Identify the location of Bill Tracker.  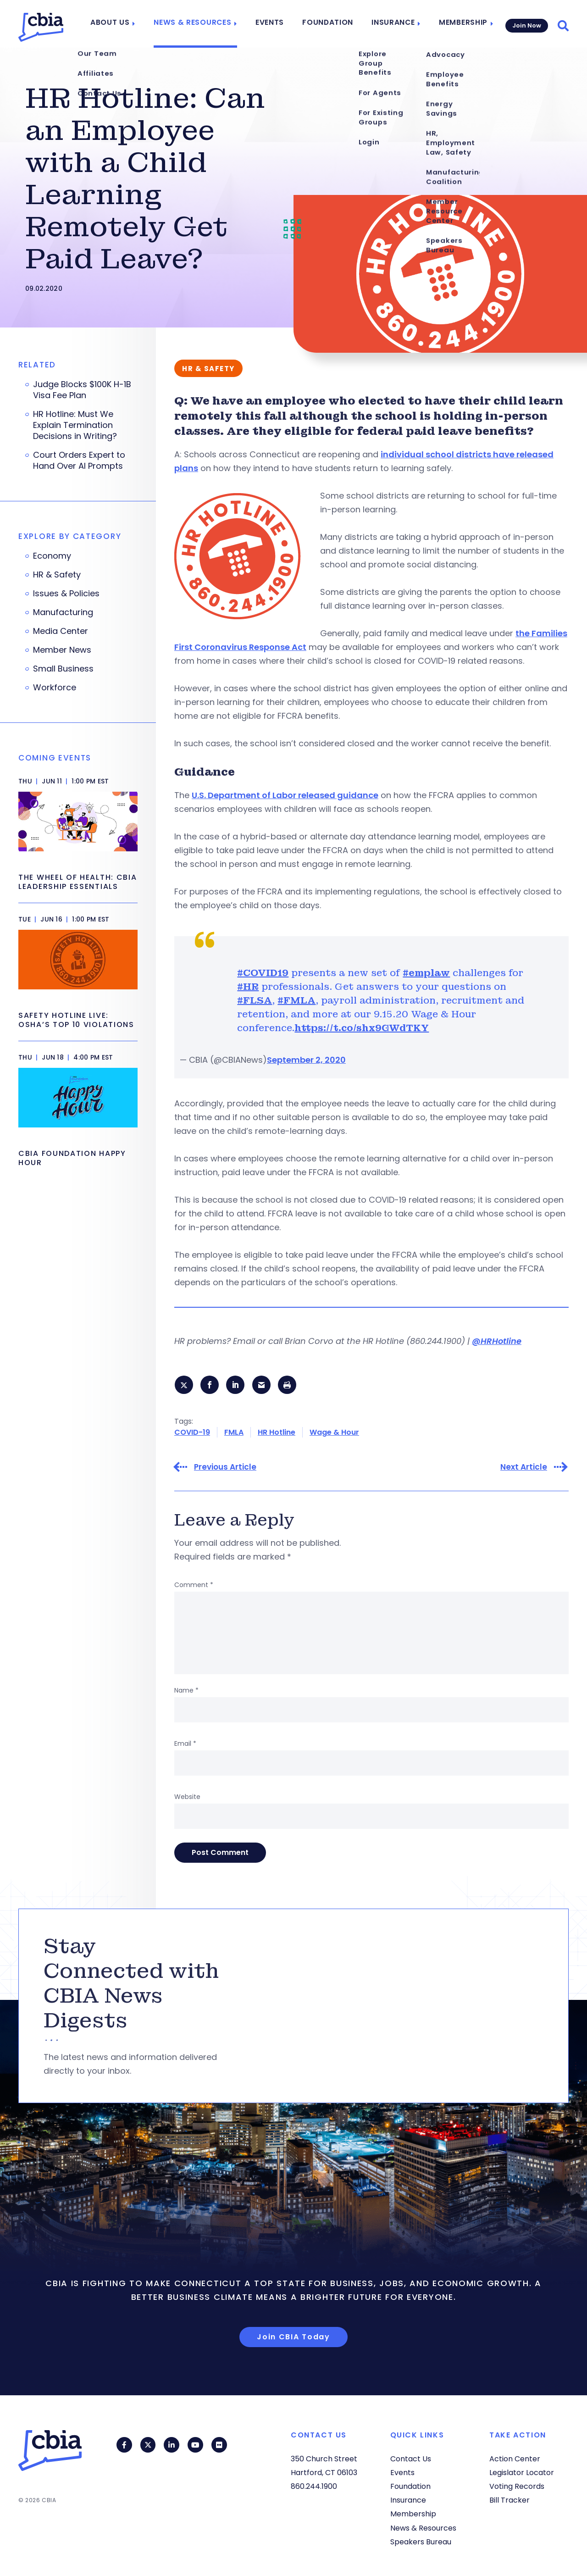
(509, 2500).